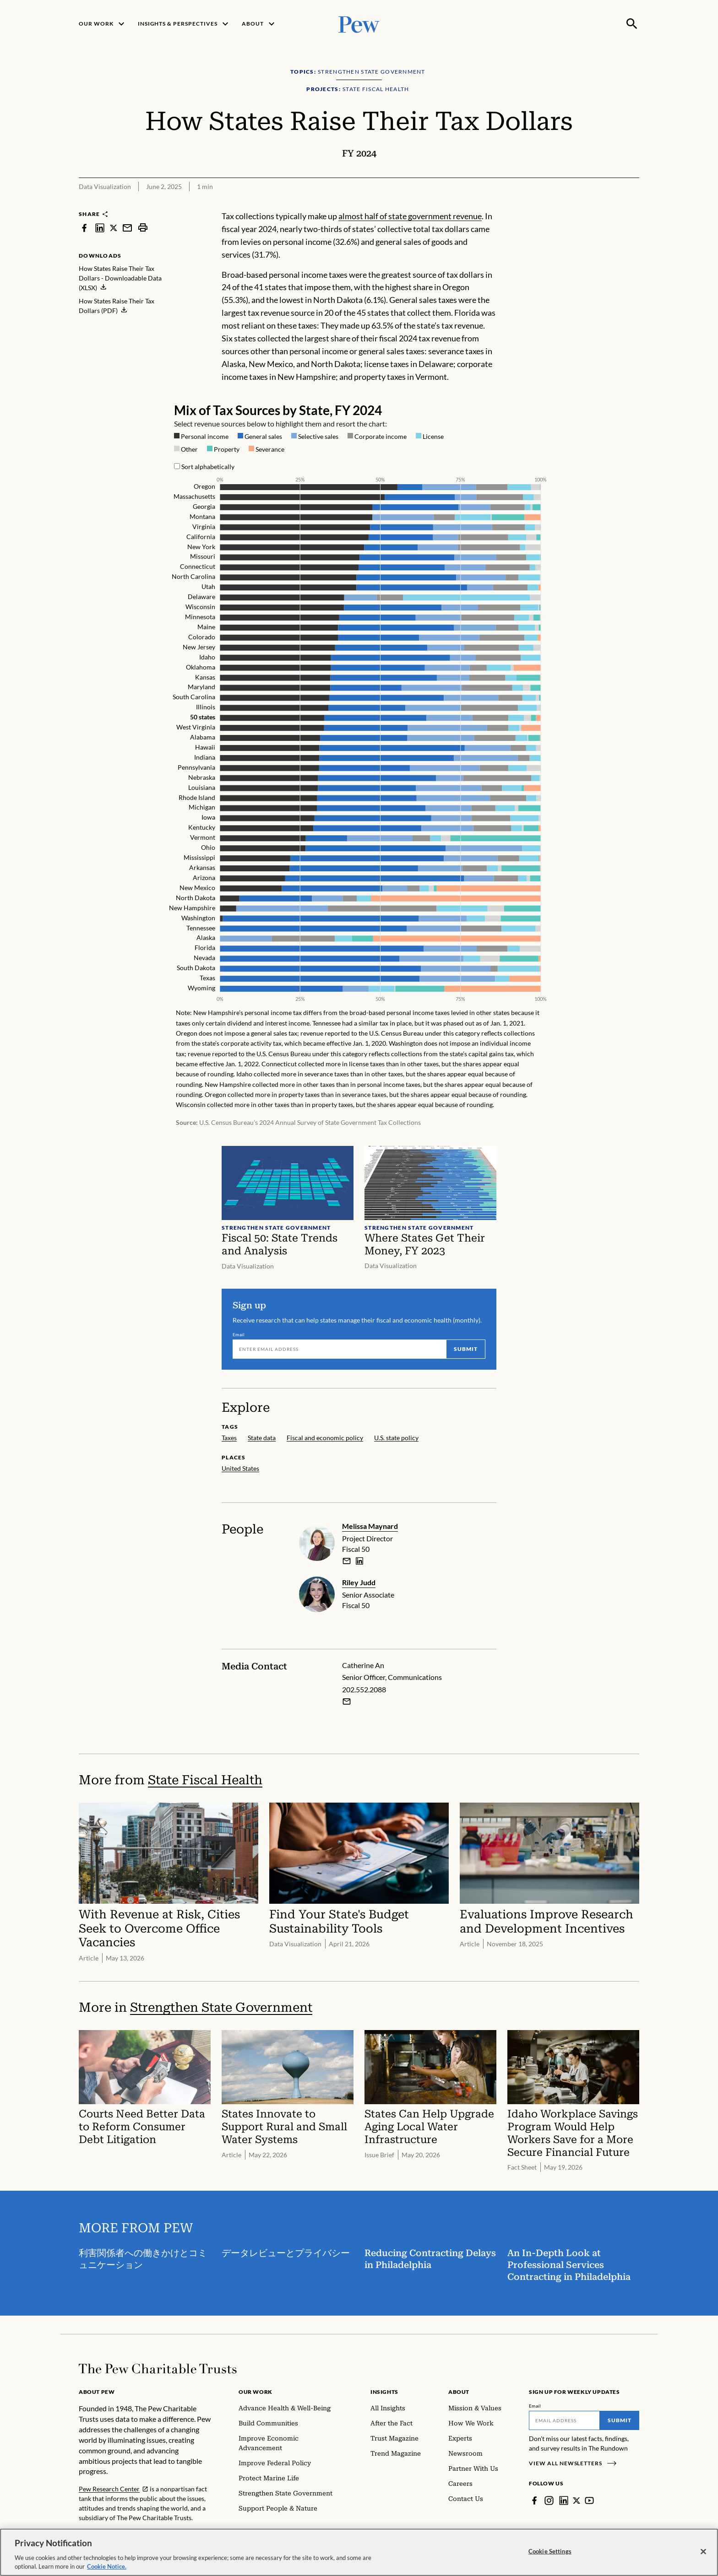 This screenshot has height=2576, width=718. What do you see at coordinates (204, 877) in the screenshot?
I see `Arizona` at bounding box center [204, 877].